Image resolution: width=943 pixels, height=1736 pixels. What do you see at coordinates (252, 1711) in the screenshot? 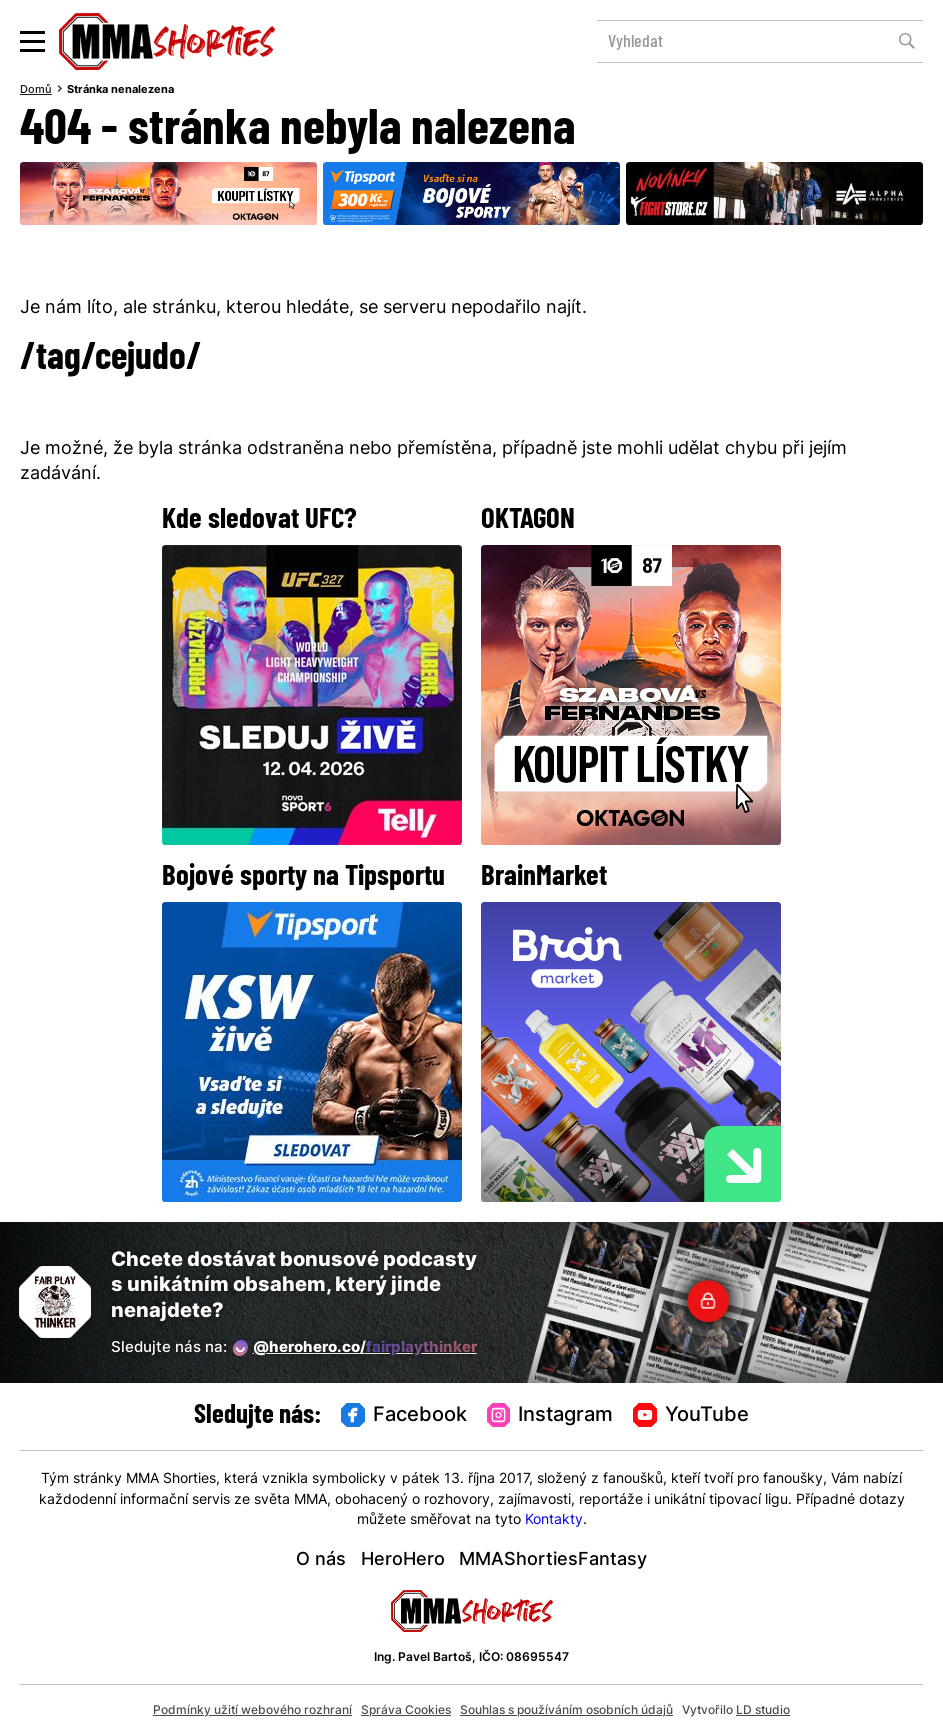
I see `Podmínky užití webového rozhraní` at bounding box center [252, 1711].